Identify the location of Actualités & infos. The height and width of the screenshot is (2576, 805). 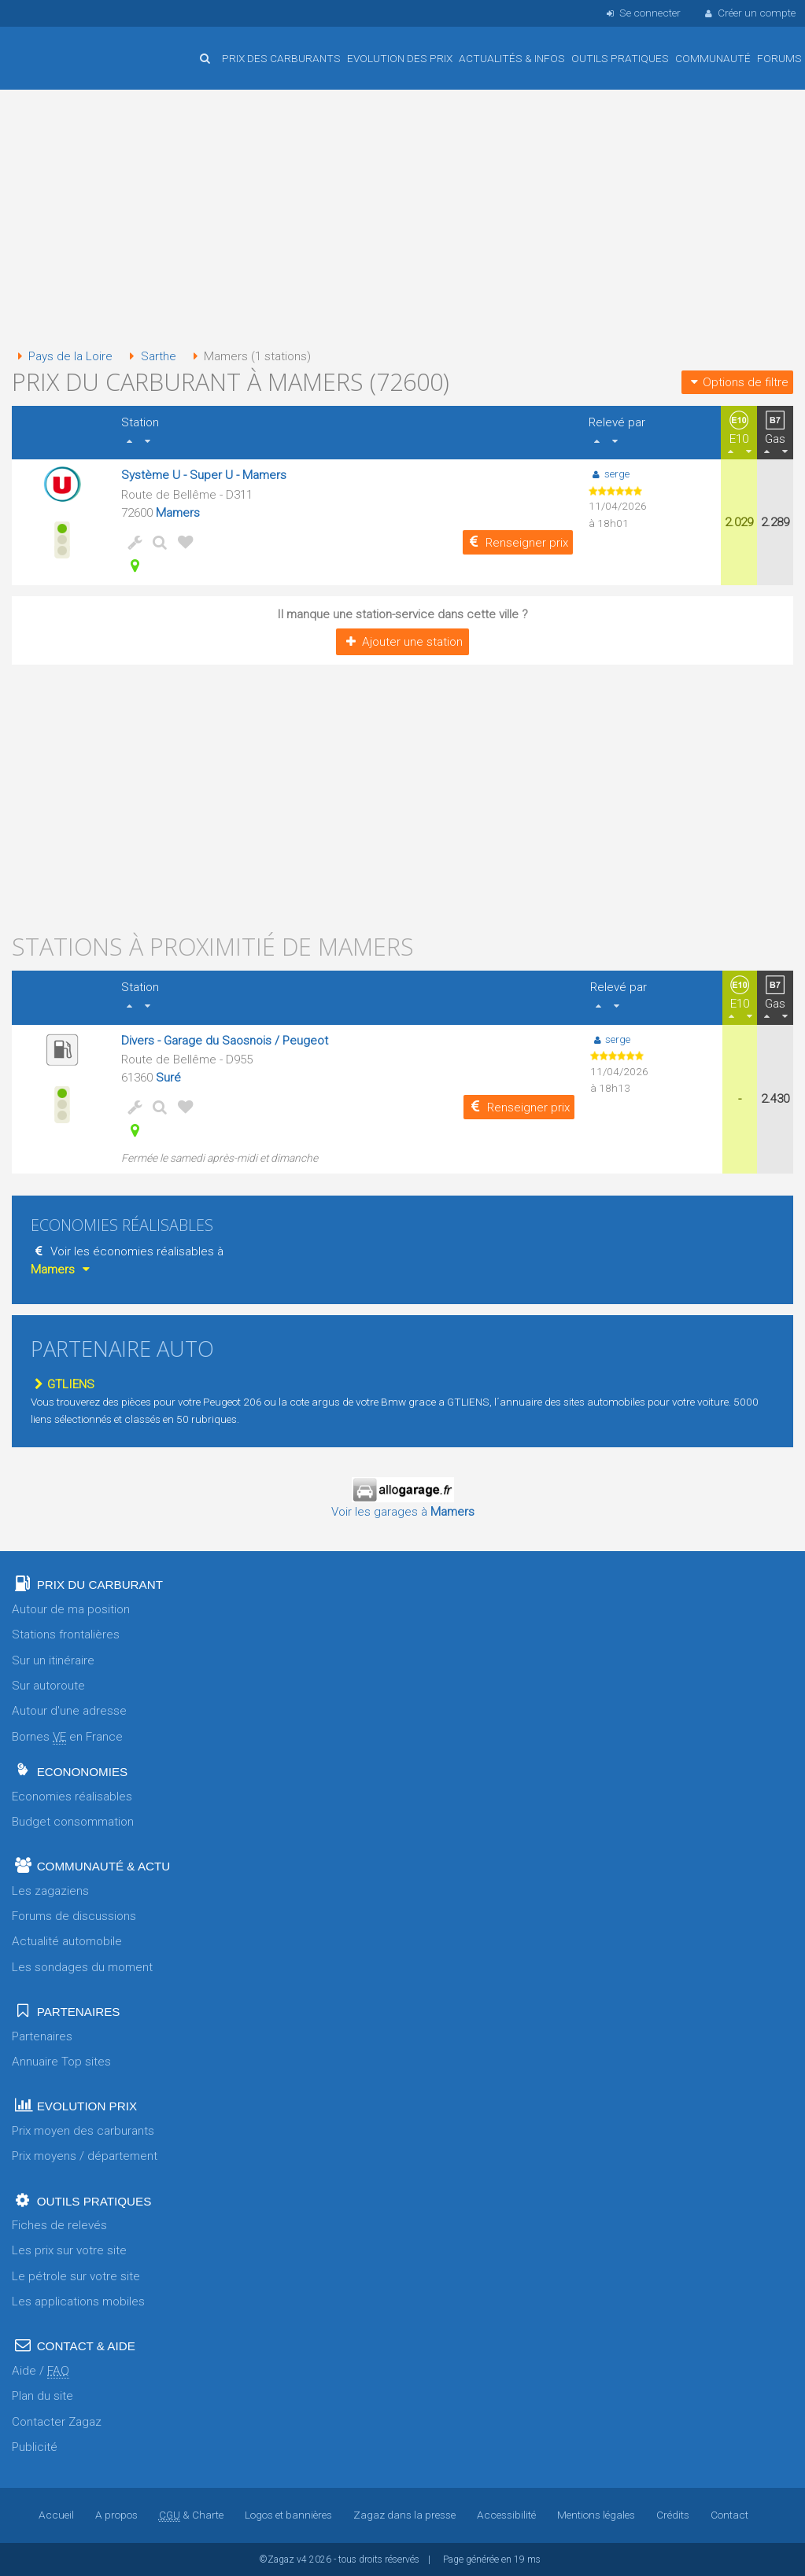
(512, 58).